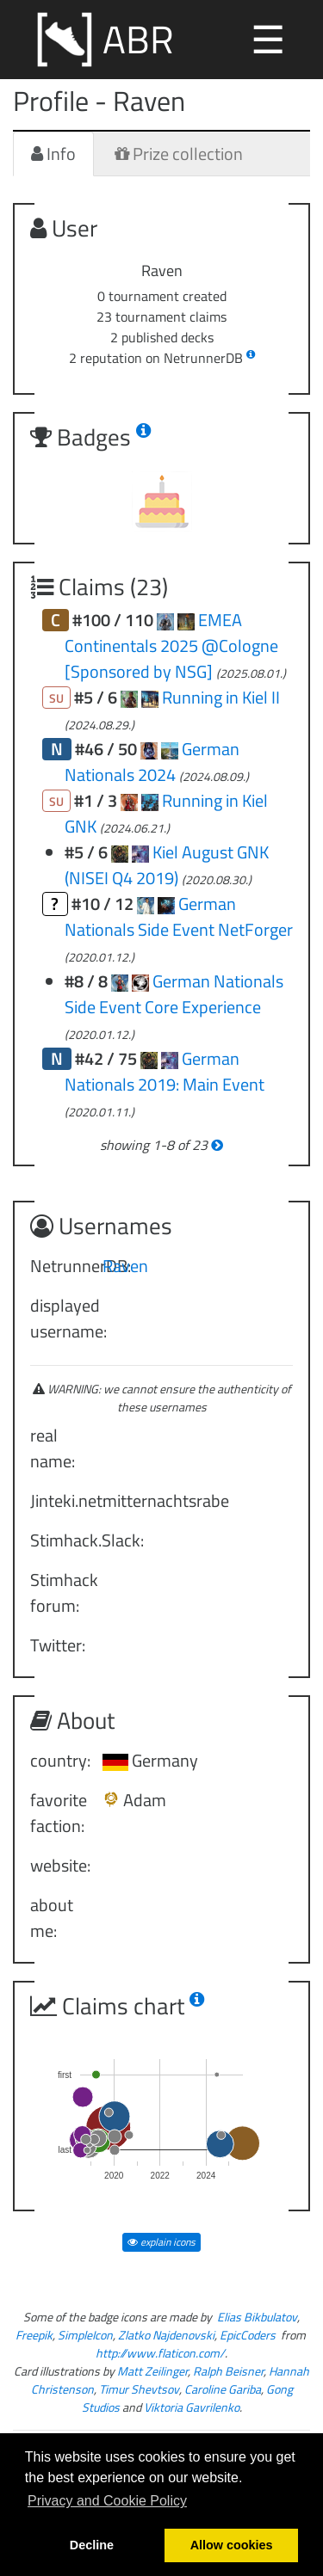  I want to click on Raven, so click(125, 1265).